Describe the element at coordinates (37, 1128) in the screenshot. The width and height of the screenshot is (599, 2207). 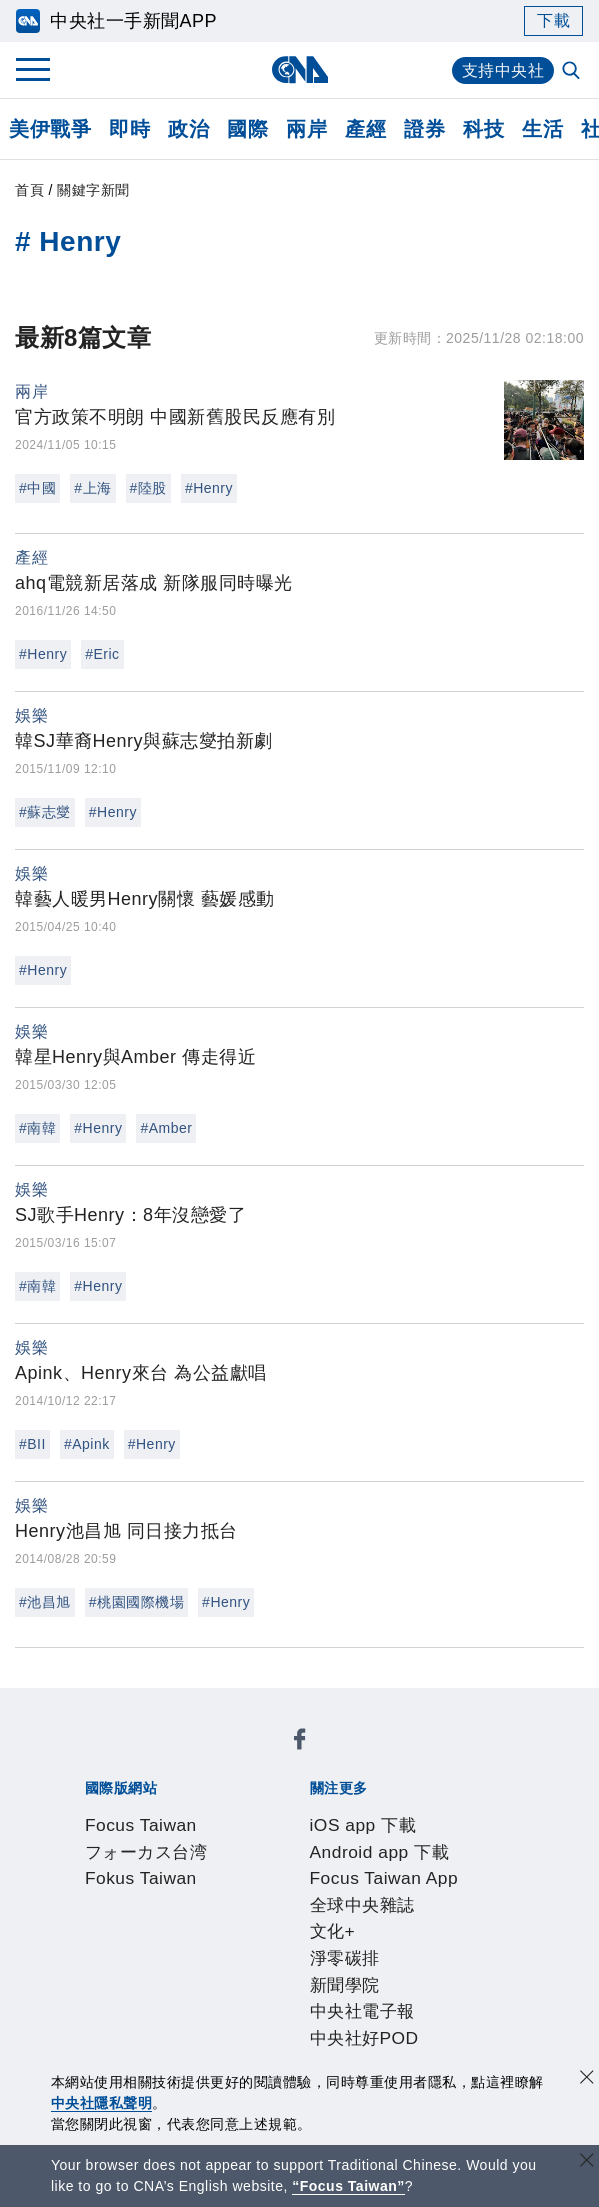
I see `#南韓` at that location.